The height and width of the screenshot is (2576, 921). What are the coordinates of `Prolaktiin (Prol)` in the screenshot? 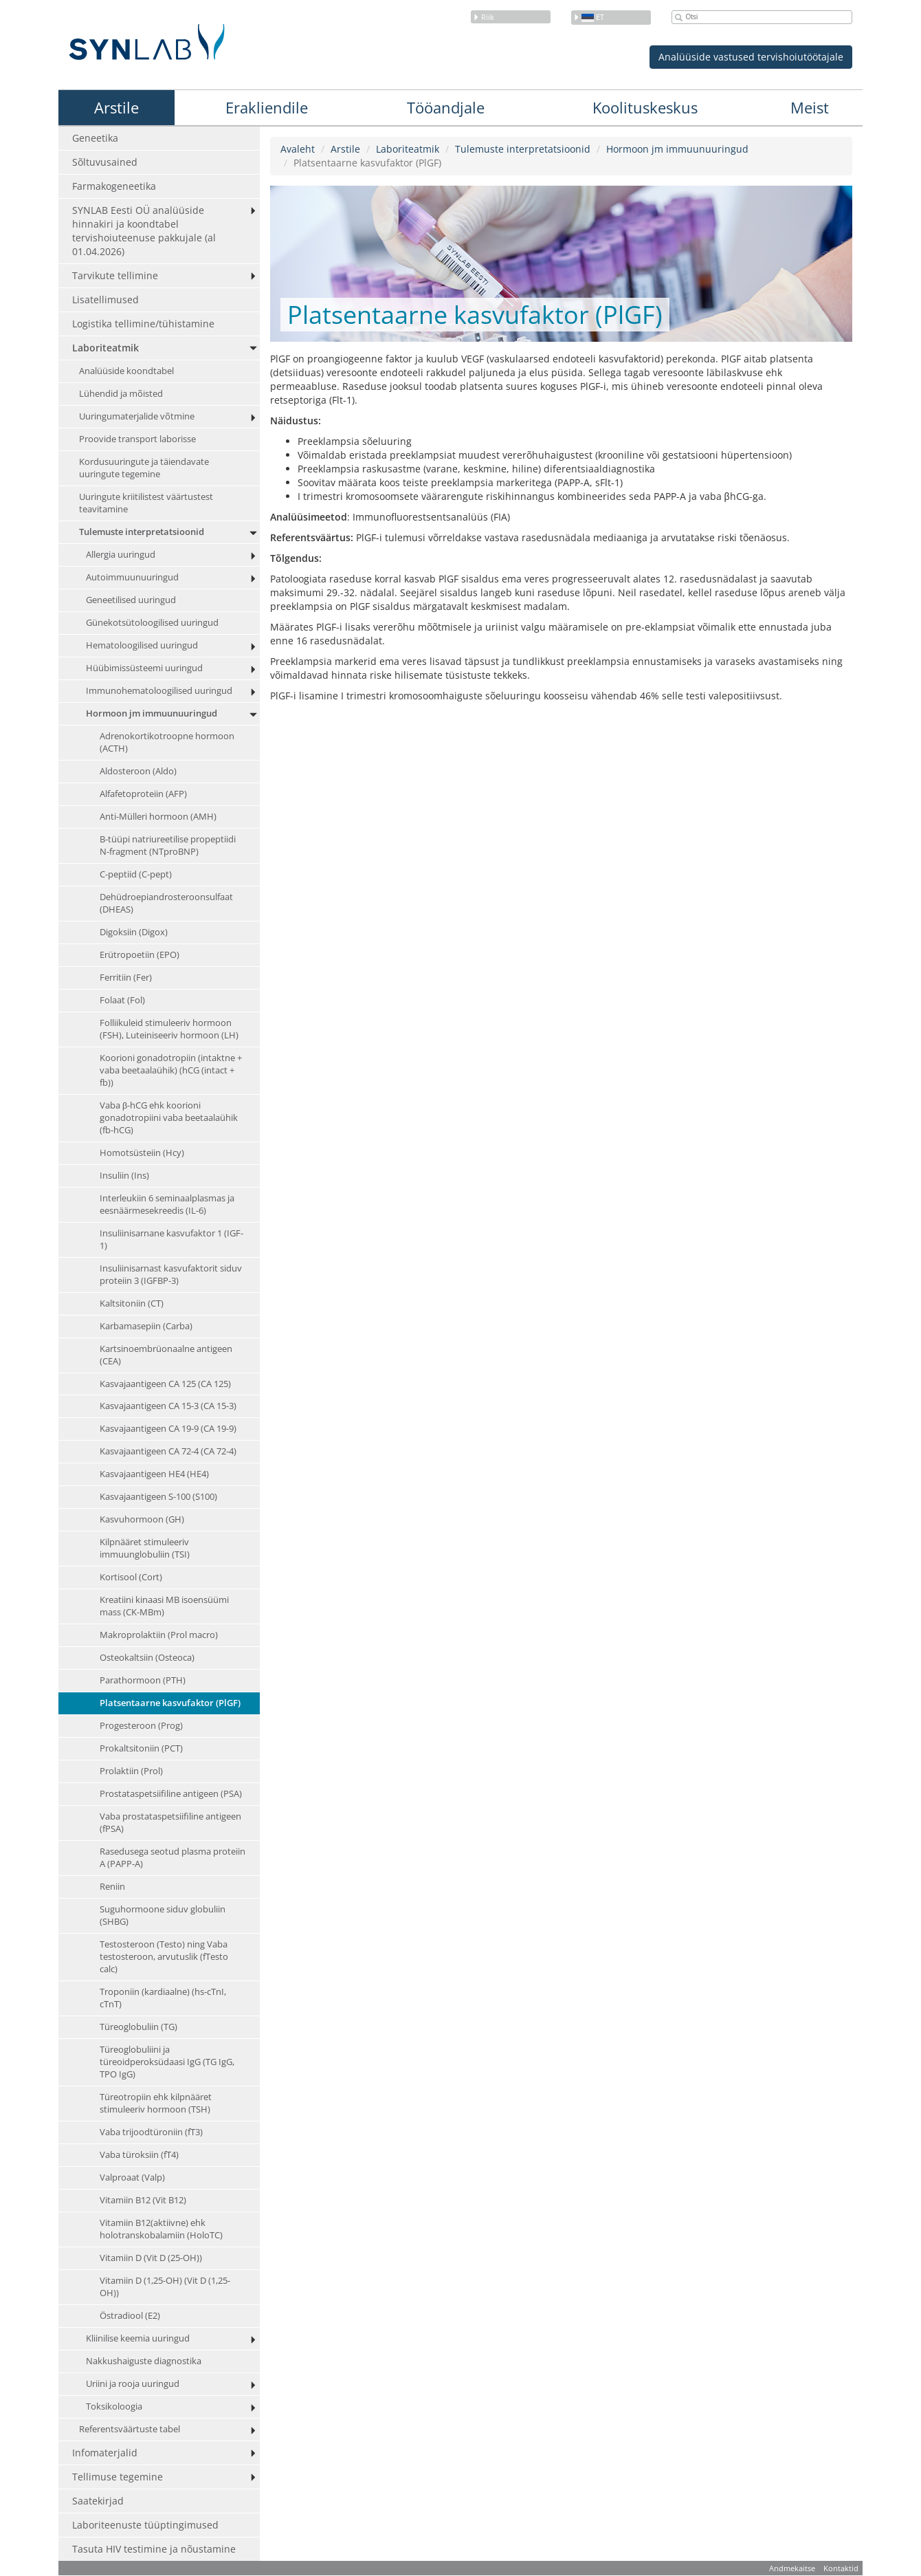 It's located at (131, 1771).